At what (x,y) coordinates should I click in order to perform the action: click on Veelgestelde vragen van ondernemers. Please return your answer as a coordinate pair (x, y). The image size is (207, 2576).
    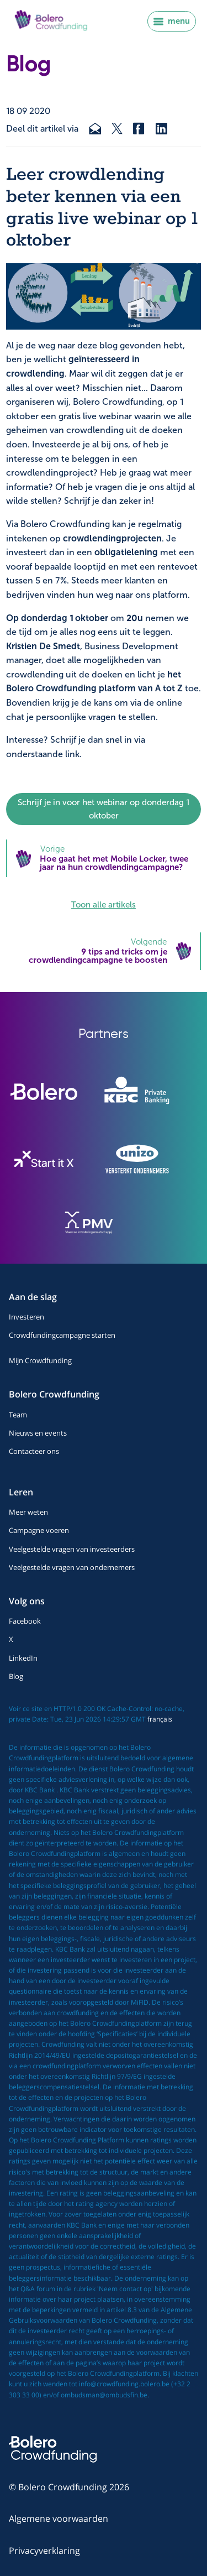
    Looking at the image, I should click on (72, 1567).